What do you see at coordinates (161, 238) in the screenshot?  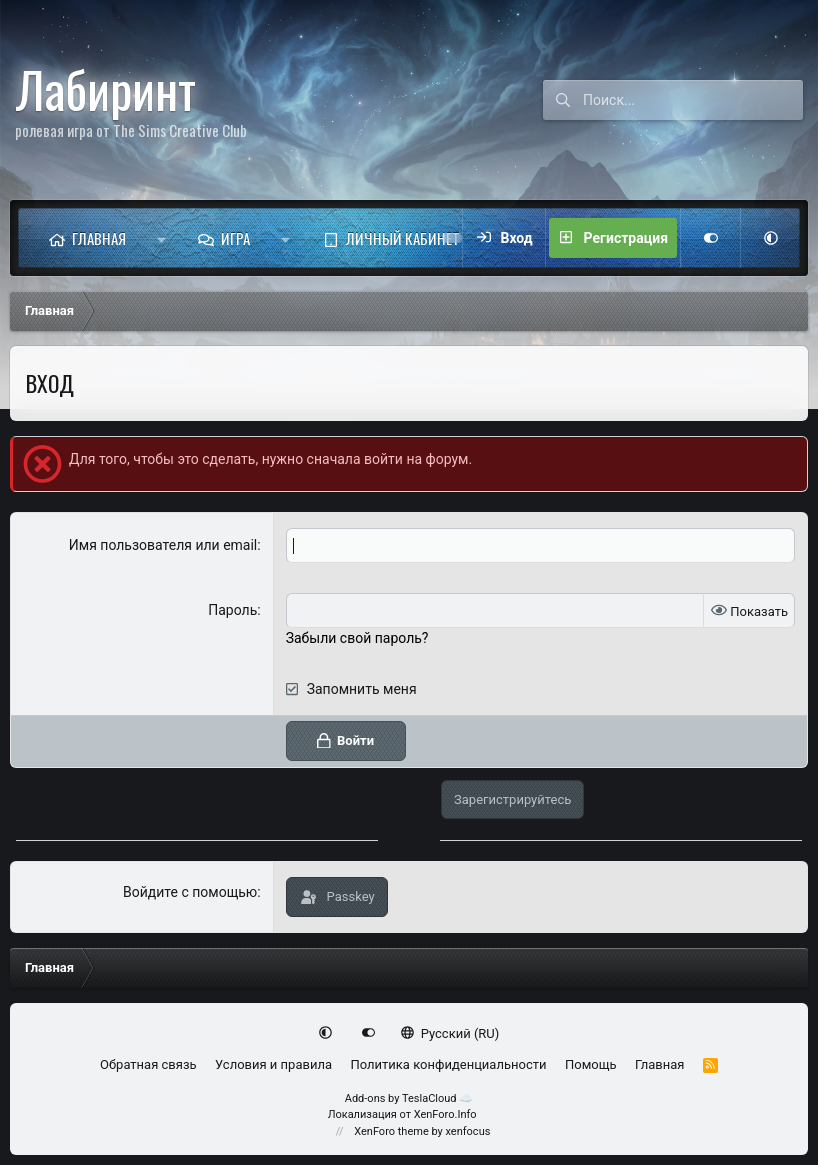 I see `[button]` at bounding box center [161, 238].